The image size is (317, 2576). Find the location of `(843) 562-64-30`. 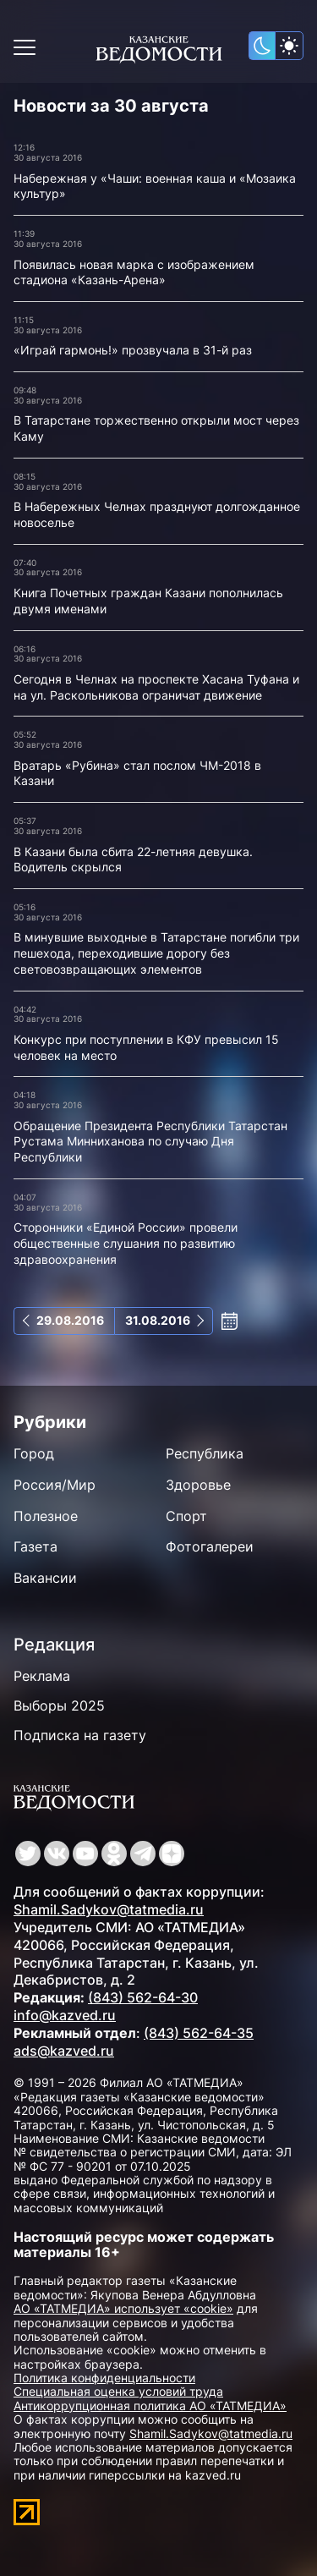

(843) 562-64-30 is located at coordinates (143, 1997).